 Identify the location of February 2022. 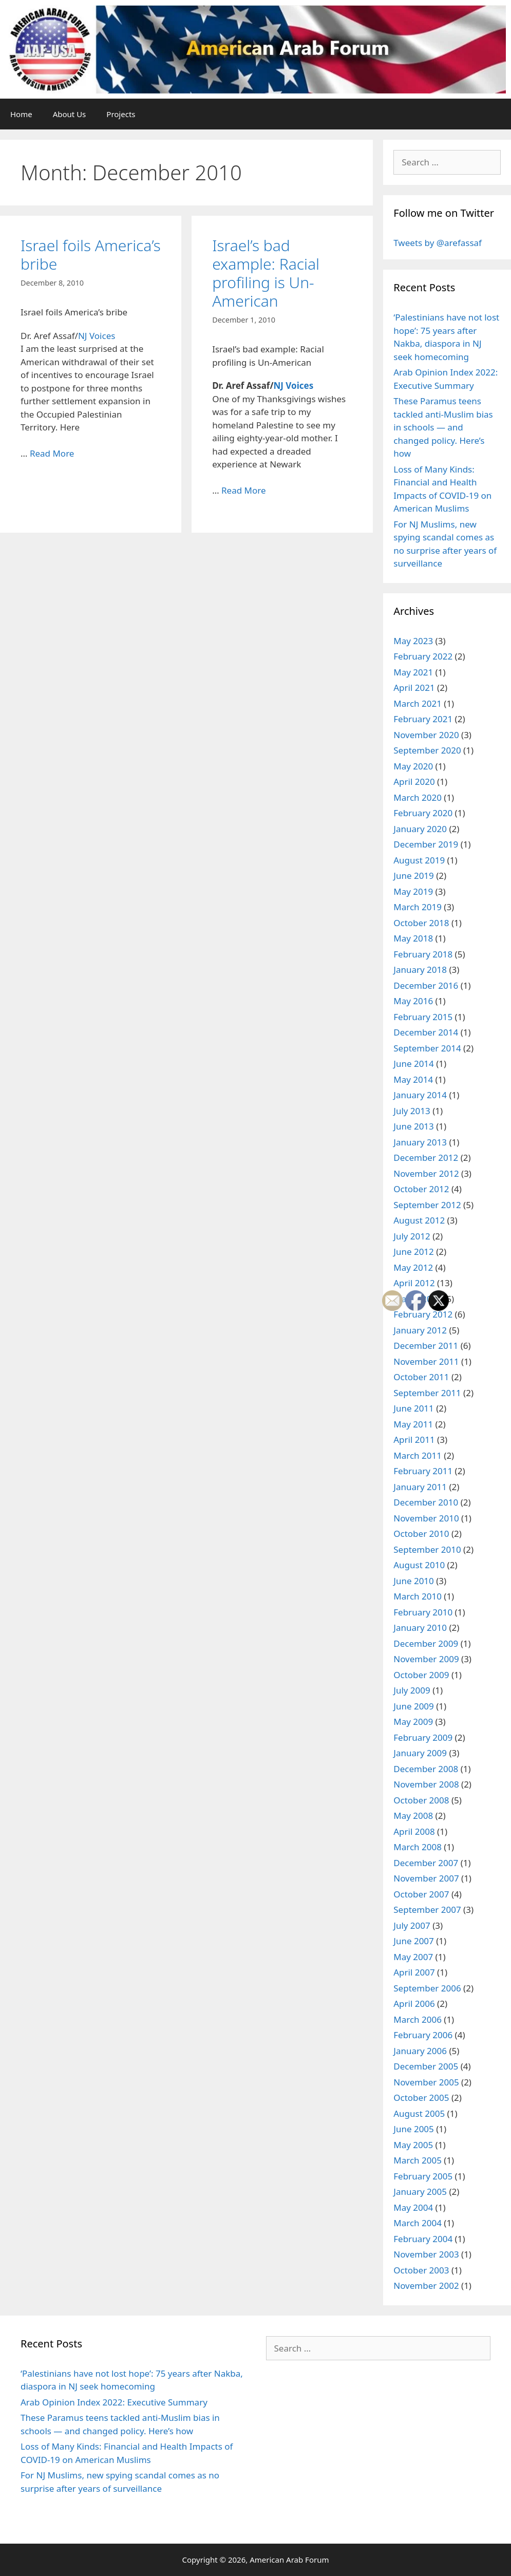
(422, 656).